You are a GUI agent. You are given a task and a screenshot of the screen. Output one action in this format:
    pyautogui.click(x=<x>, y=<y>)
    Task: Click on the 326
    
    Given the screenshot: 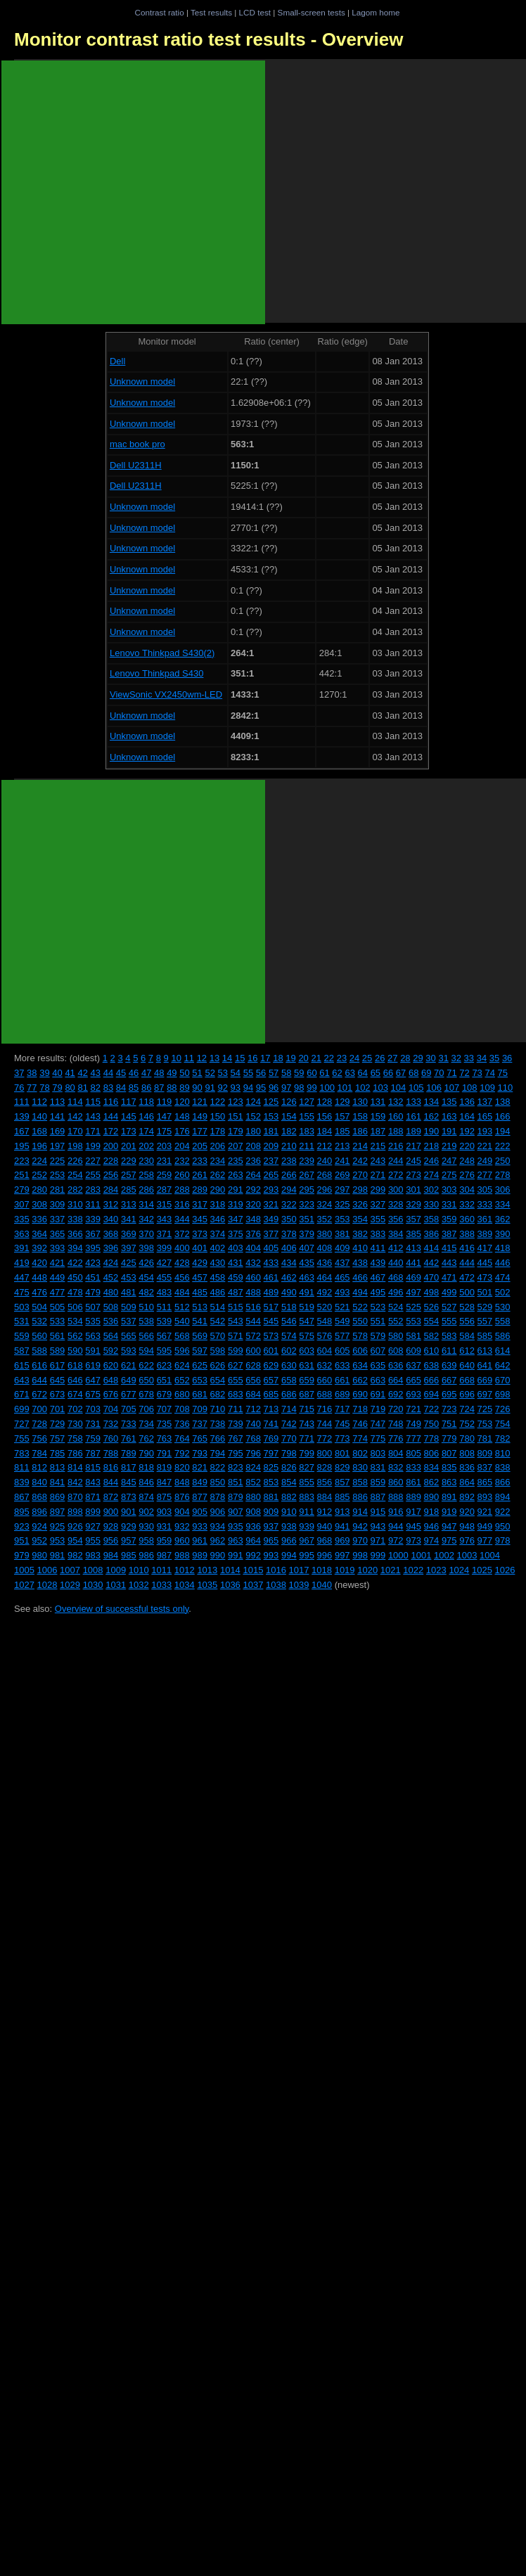 What is the action you would take?
    pyautogui.click(x=360, y=1204)
    